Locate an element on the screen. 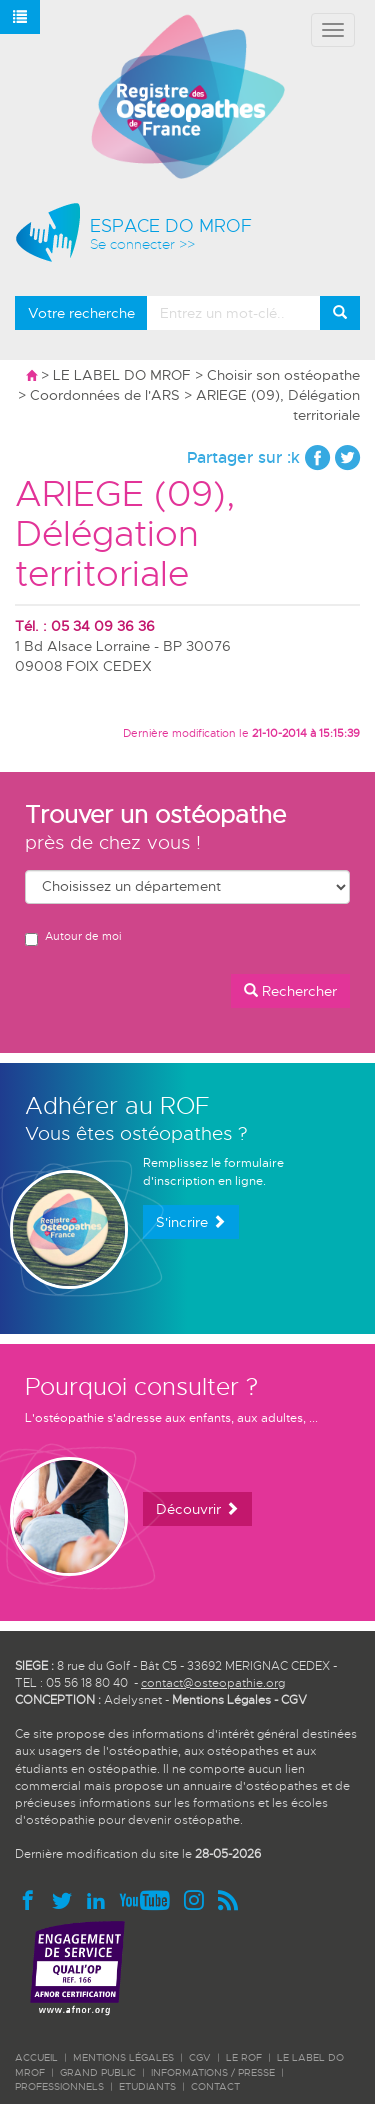 This screenshot has height=2104, width=375. Coordonnées de l'ARS is located at coordinates (105, 395).